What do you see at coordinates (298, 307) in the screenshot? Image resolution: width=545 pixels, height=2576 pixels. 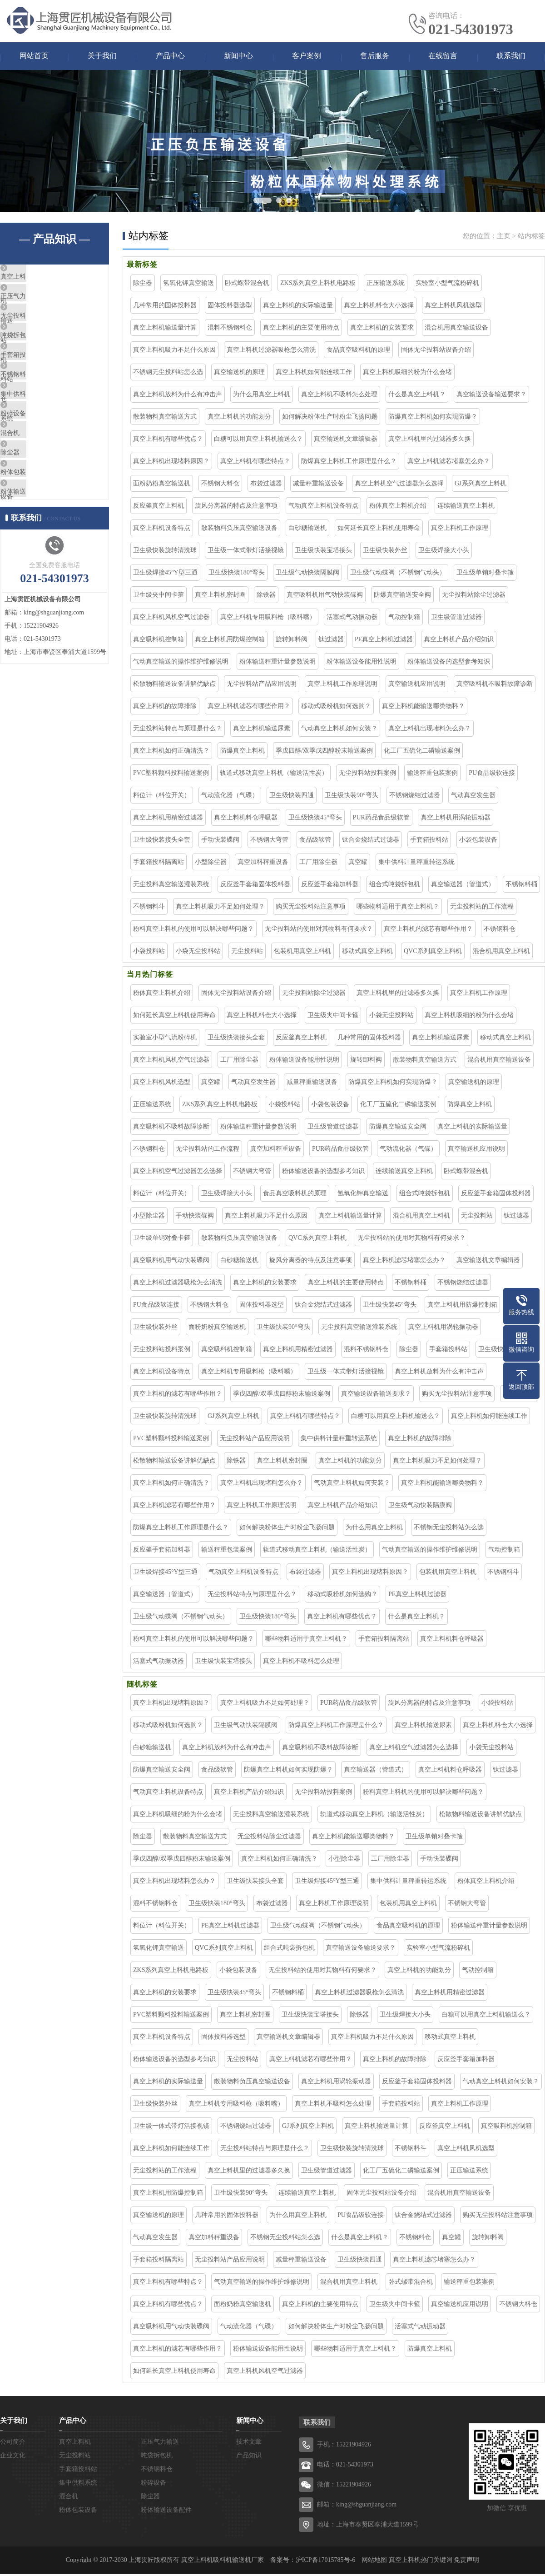 I see `真空上料机的实际输送量` at bounding box center [298, 307].